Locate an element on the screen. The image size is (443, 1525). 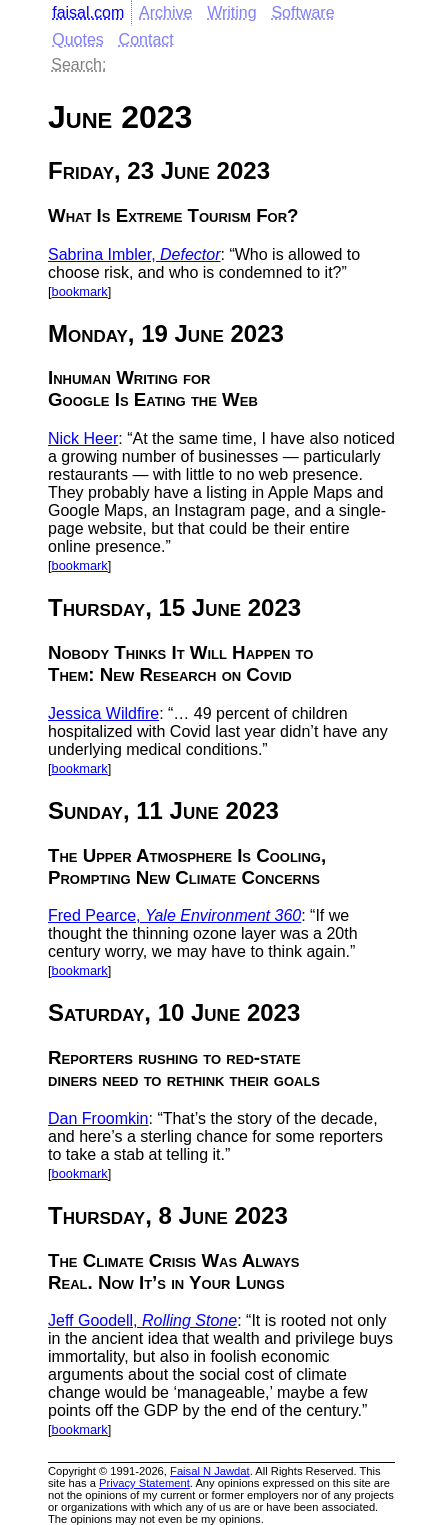
bookmark is located at coordinates (80, 291).